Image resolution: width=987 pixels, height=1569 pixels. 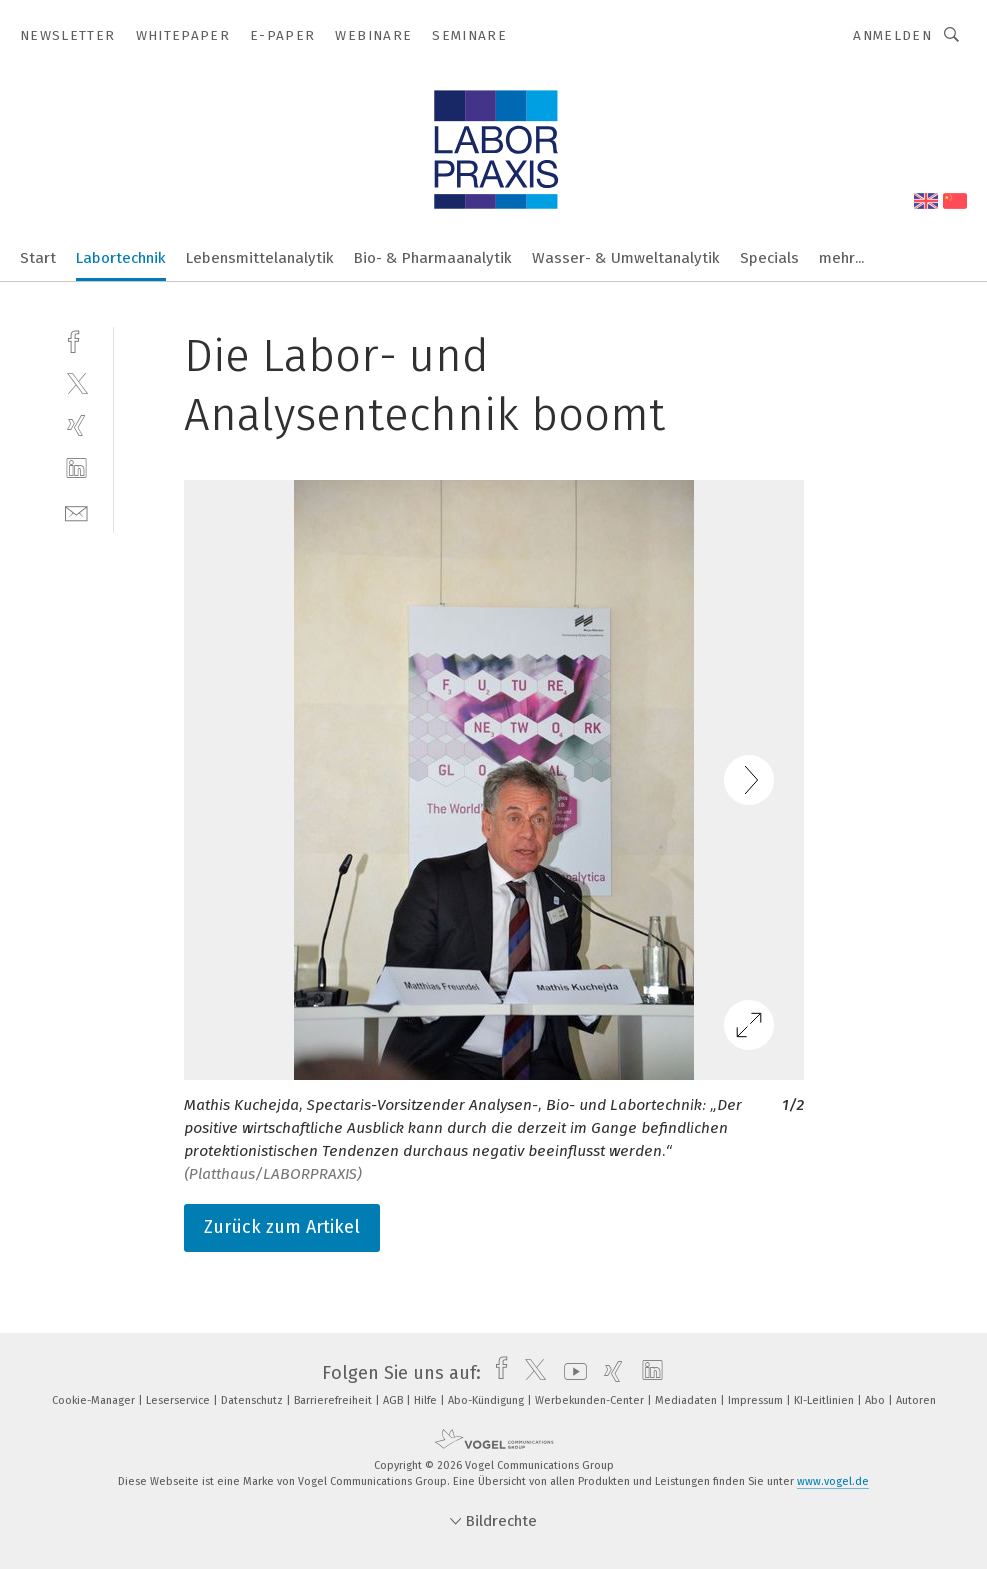 I want to click on [linkedin], so click(x=76, y=468).